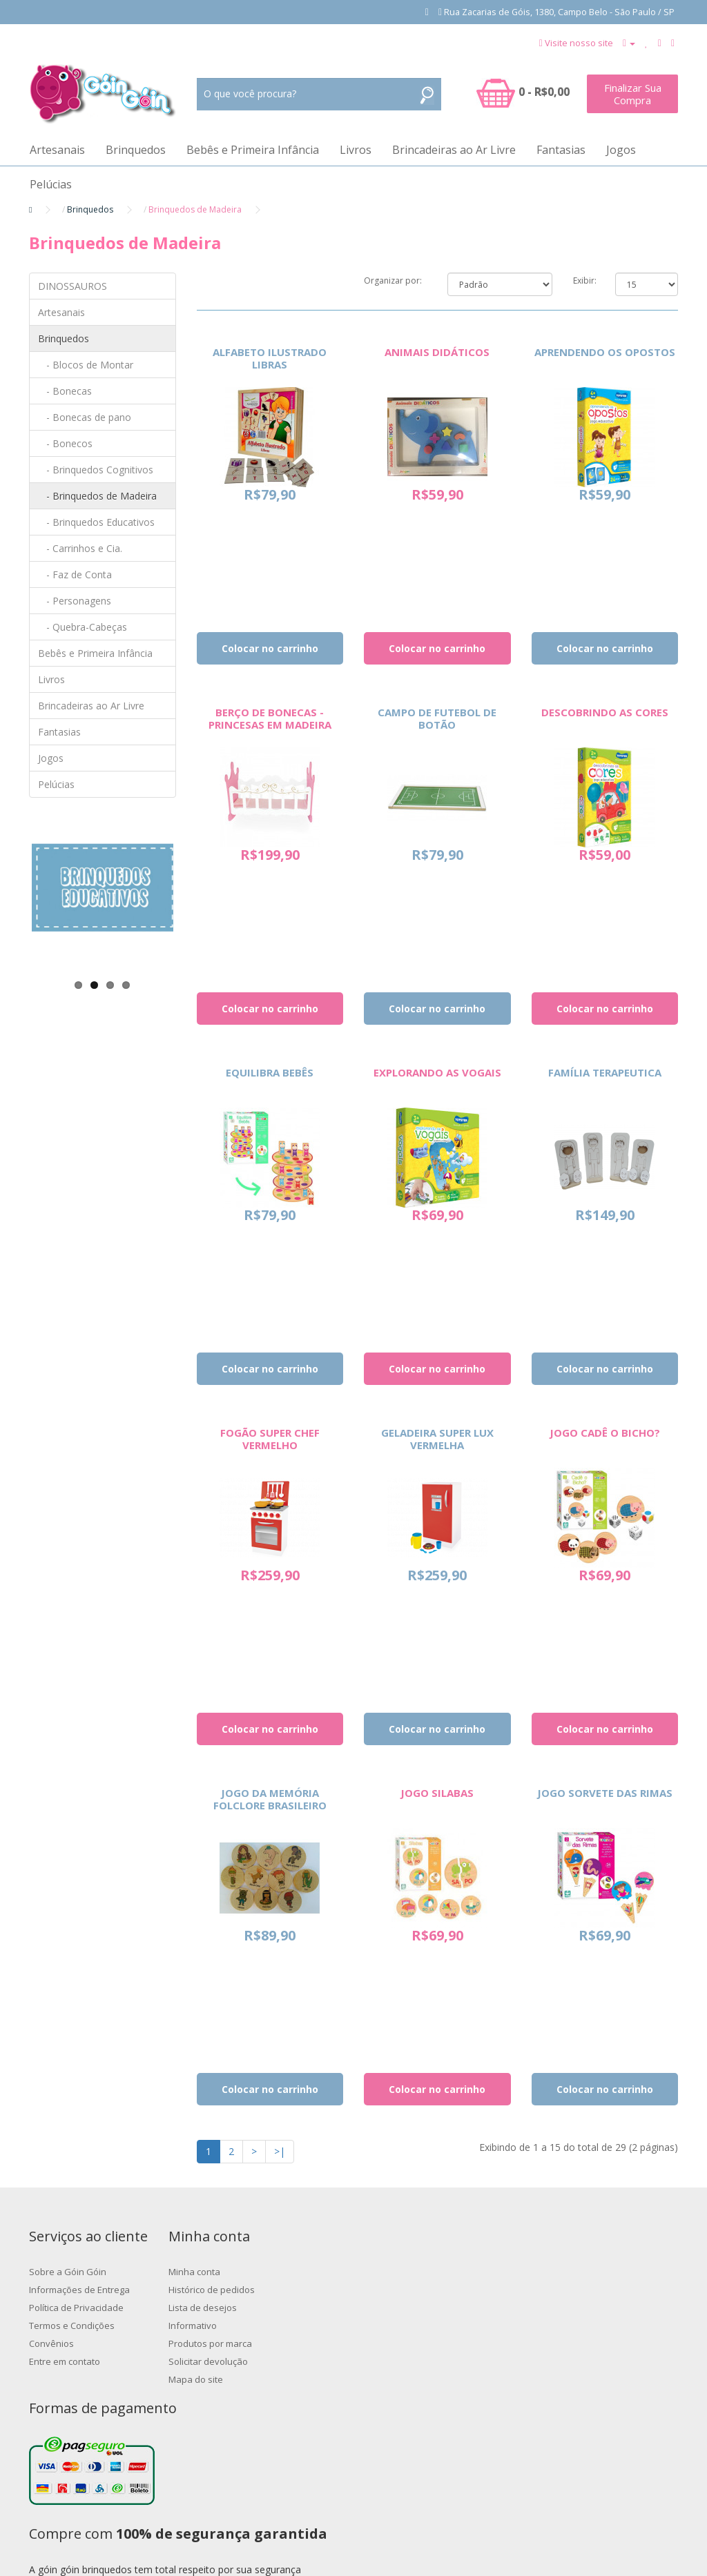  I want to click on >|, so click(279, 2151).